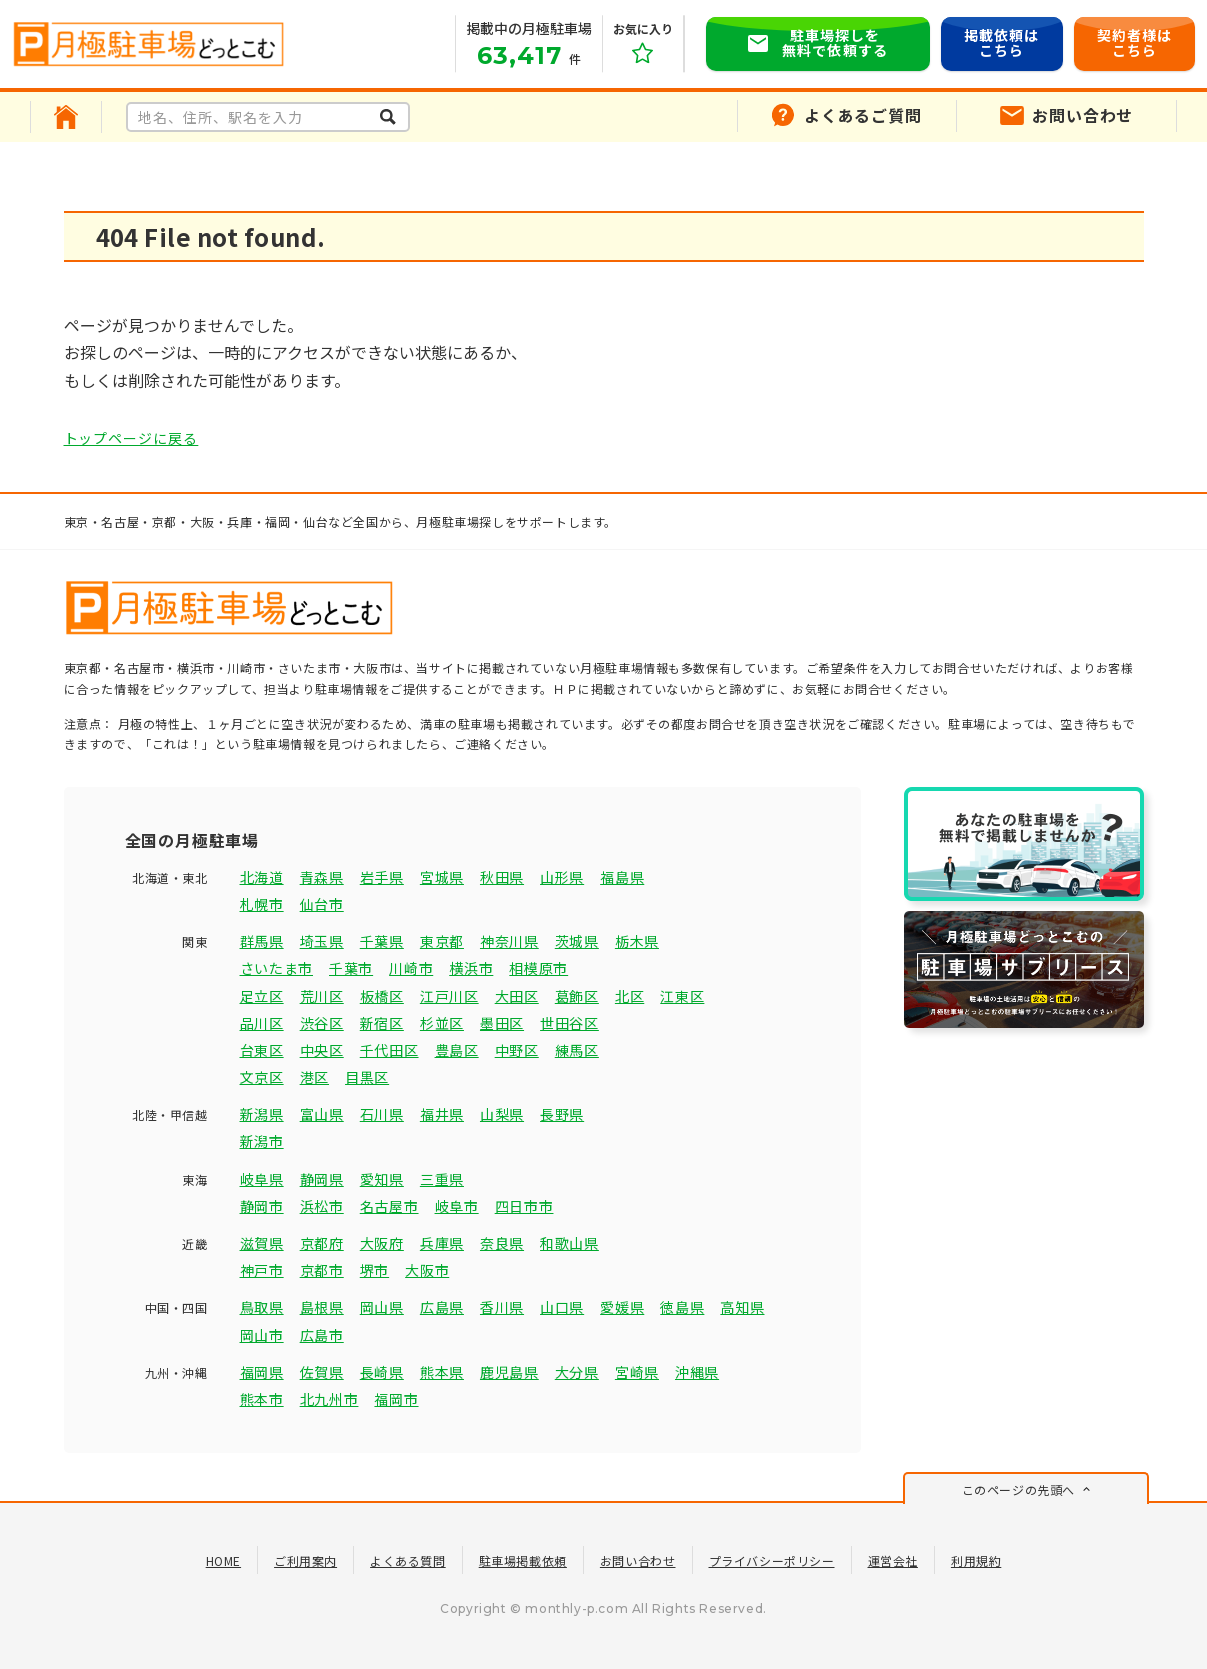  What do you see at coordinates (382, 996) in the screenshot?
I see `板橋区` at bounding box center [382, 996].